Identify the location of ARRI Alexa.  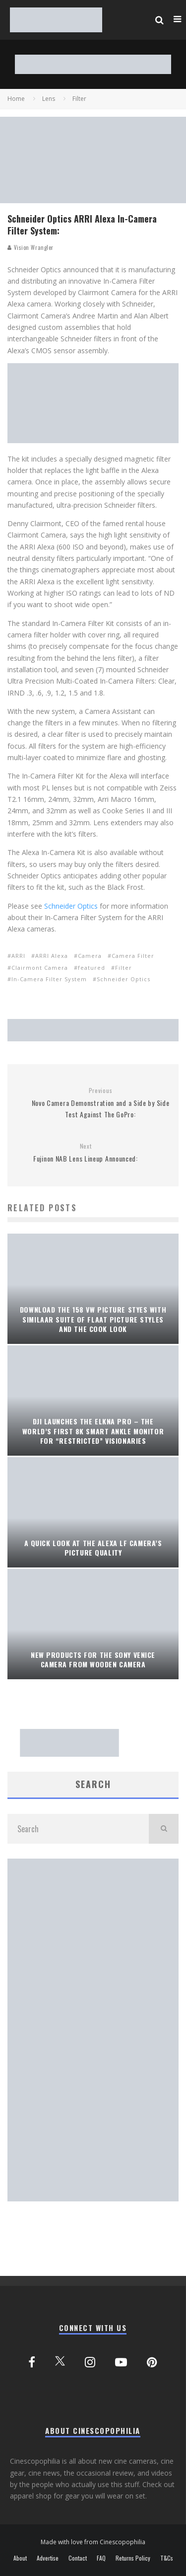
(51, 955).